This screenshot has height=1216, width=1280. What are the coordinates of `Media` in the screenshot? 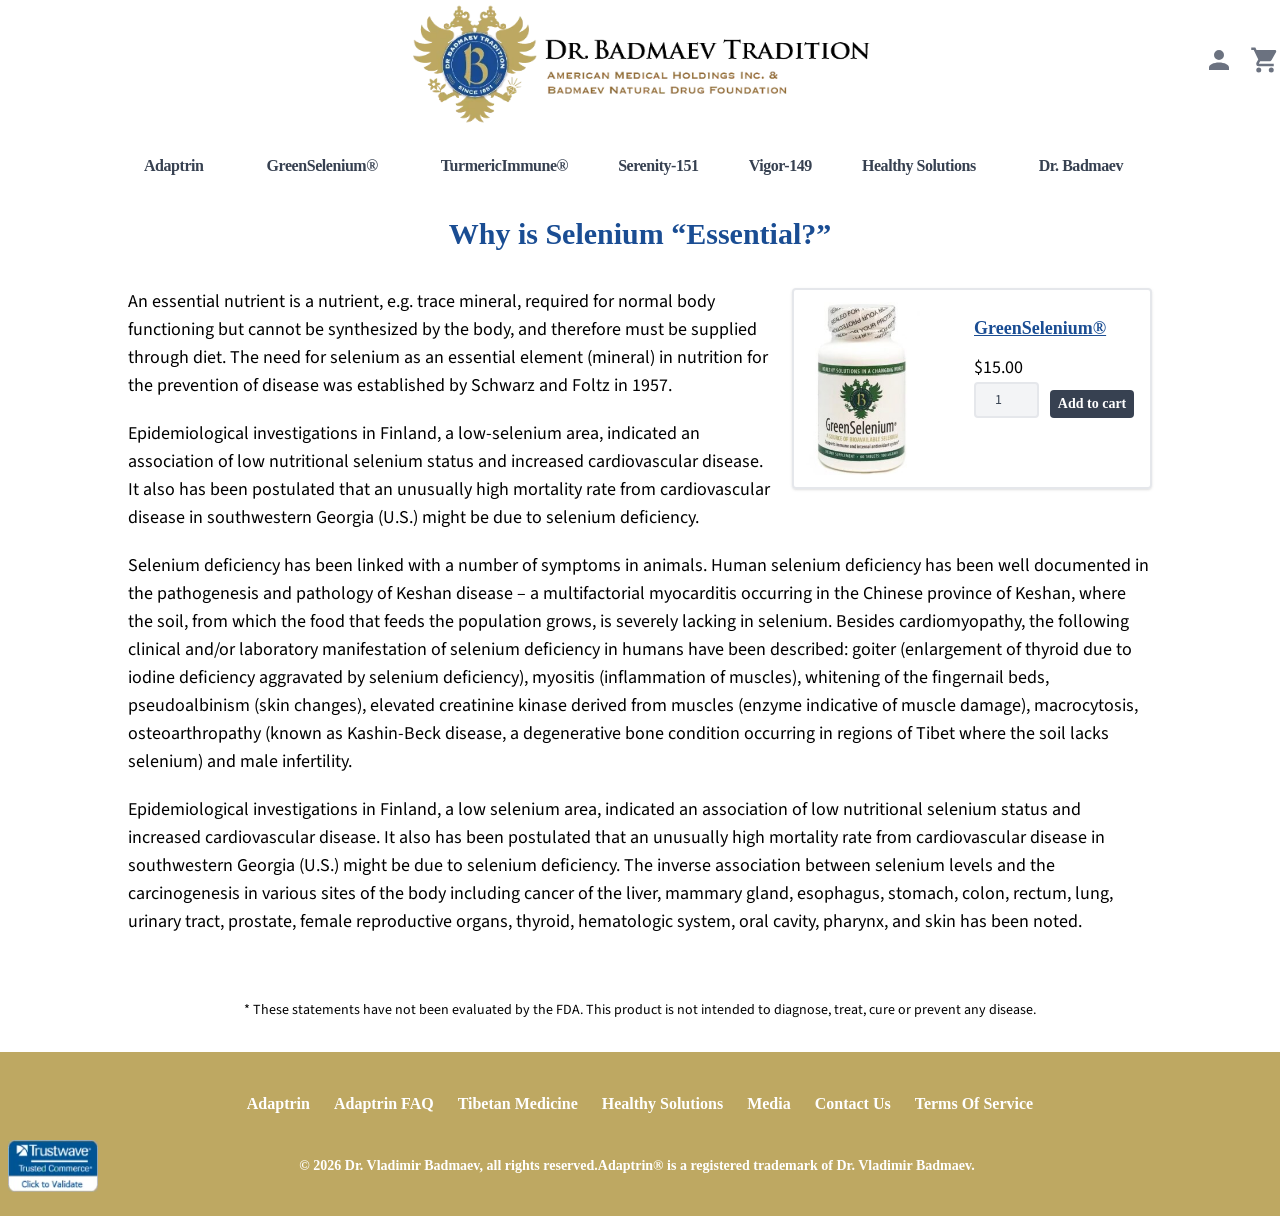 It's located at (769, 1103).